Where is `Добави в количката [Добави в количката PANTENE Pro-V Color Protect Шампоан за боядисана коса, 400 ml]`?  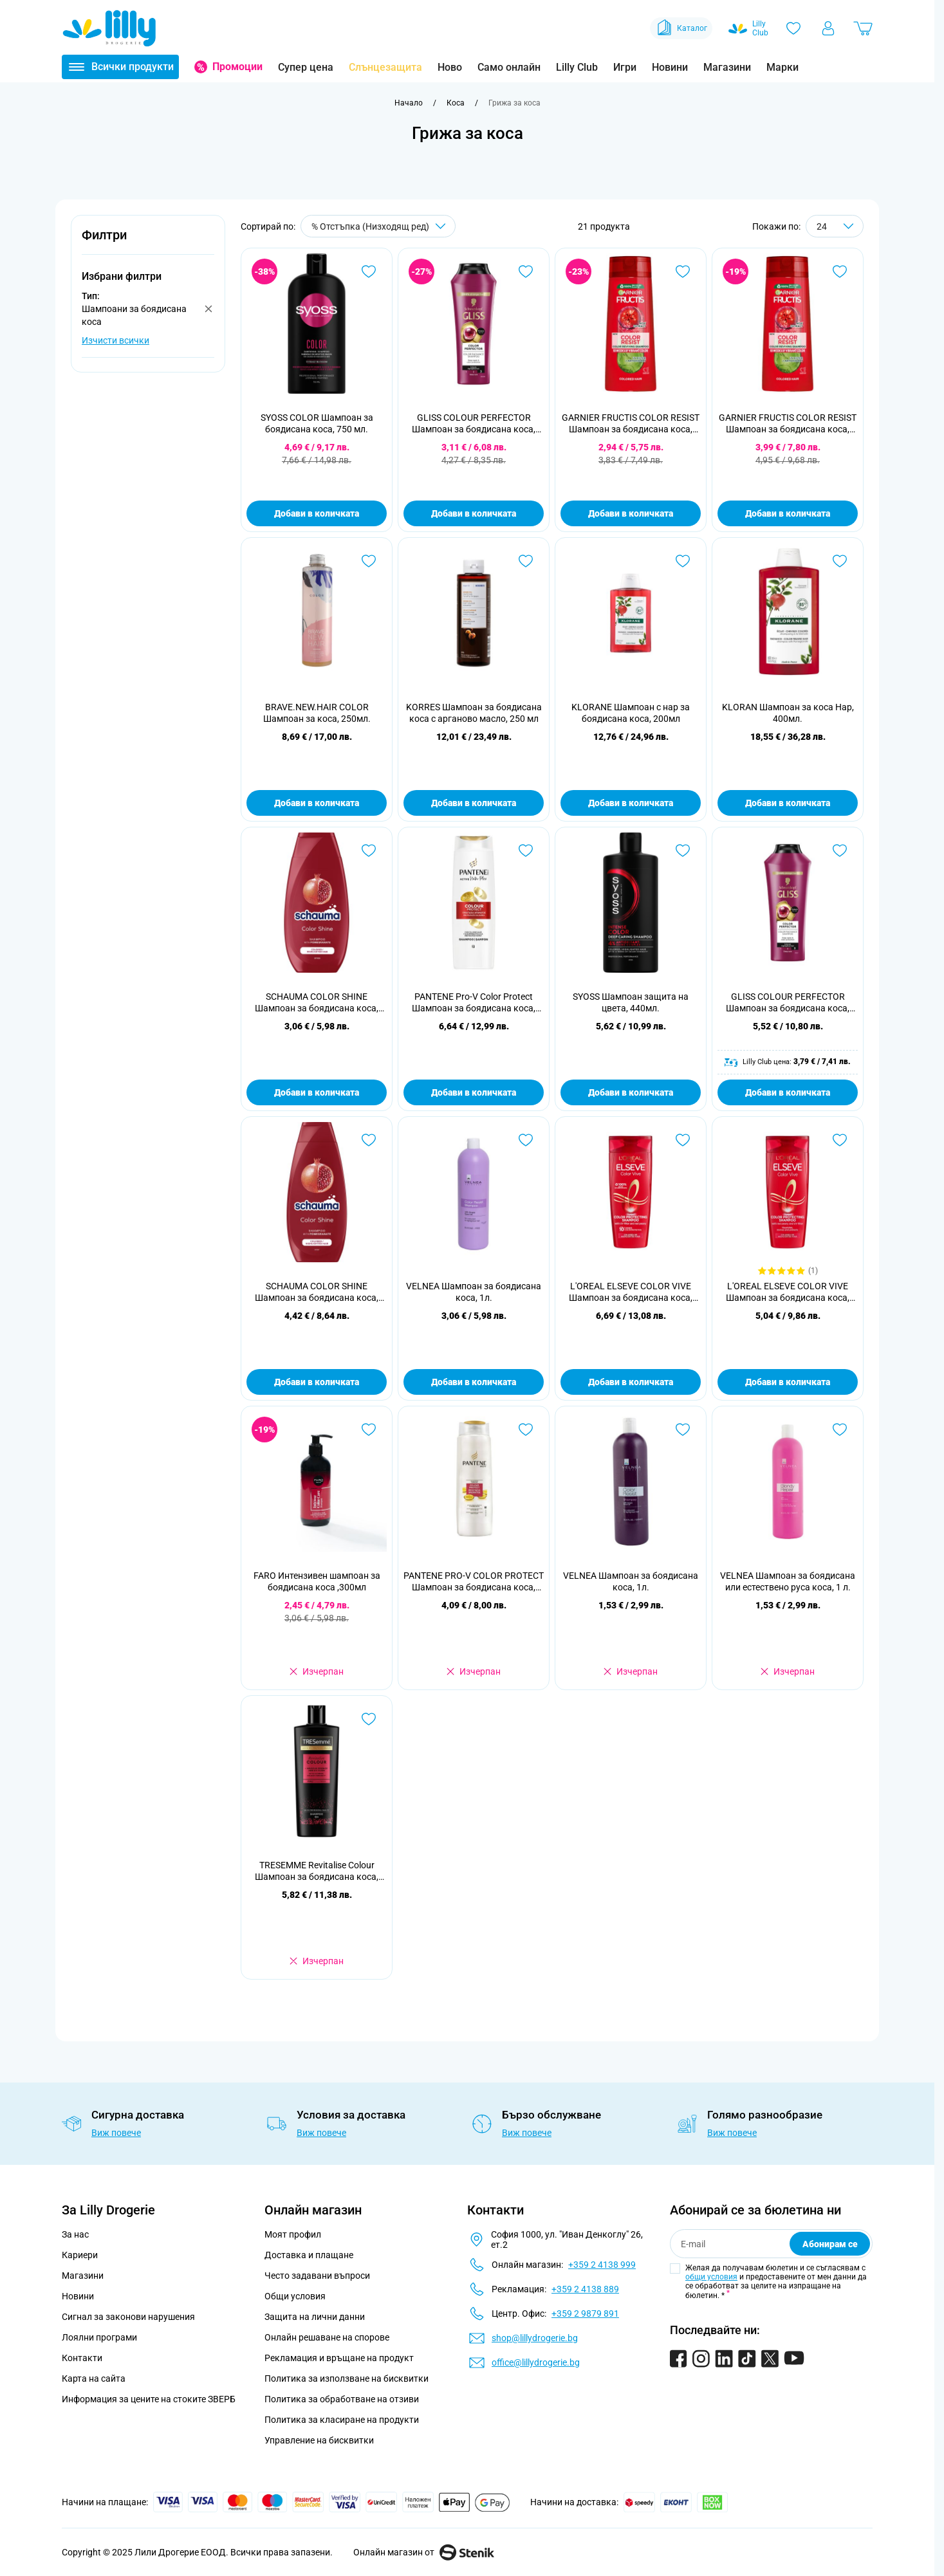
Добави в количката [Добави в количката PANTENE Pro-V Color Protect Шампоан за боядисана коса, 400 ml] is located at coordinates (473, 1092).